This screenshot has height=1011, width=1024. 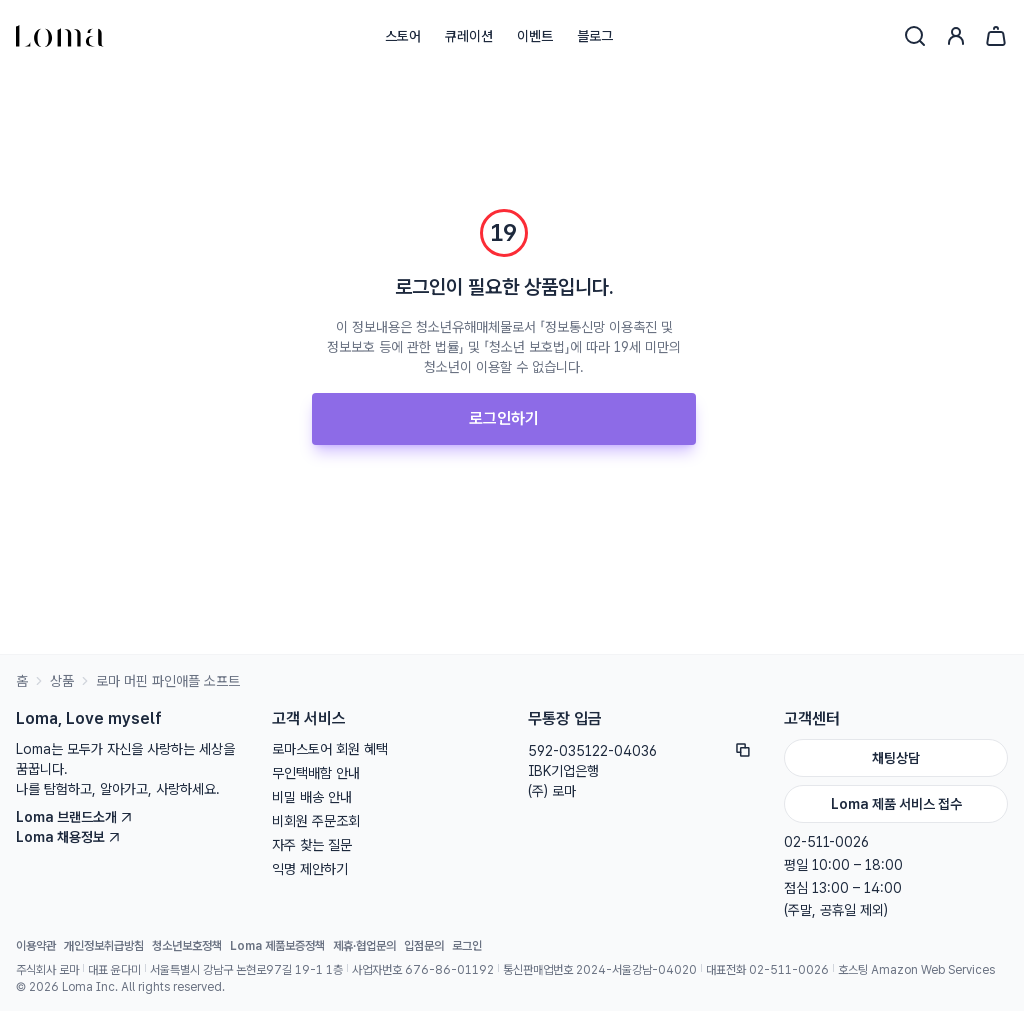 I want to click on 통신판매업번호 2024-서울강남-04020, so click(x=600, y=970).